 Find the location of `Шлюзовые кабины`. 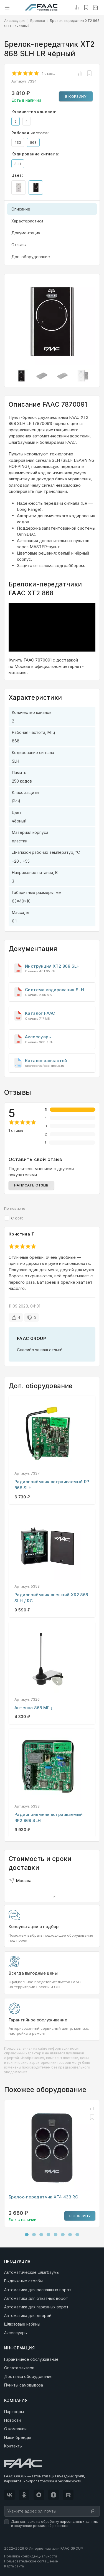

Шлюзовые кабины is located at coordinates (22, 2324).